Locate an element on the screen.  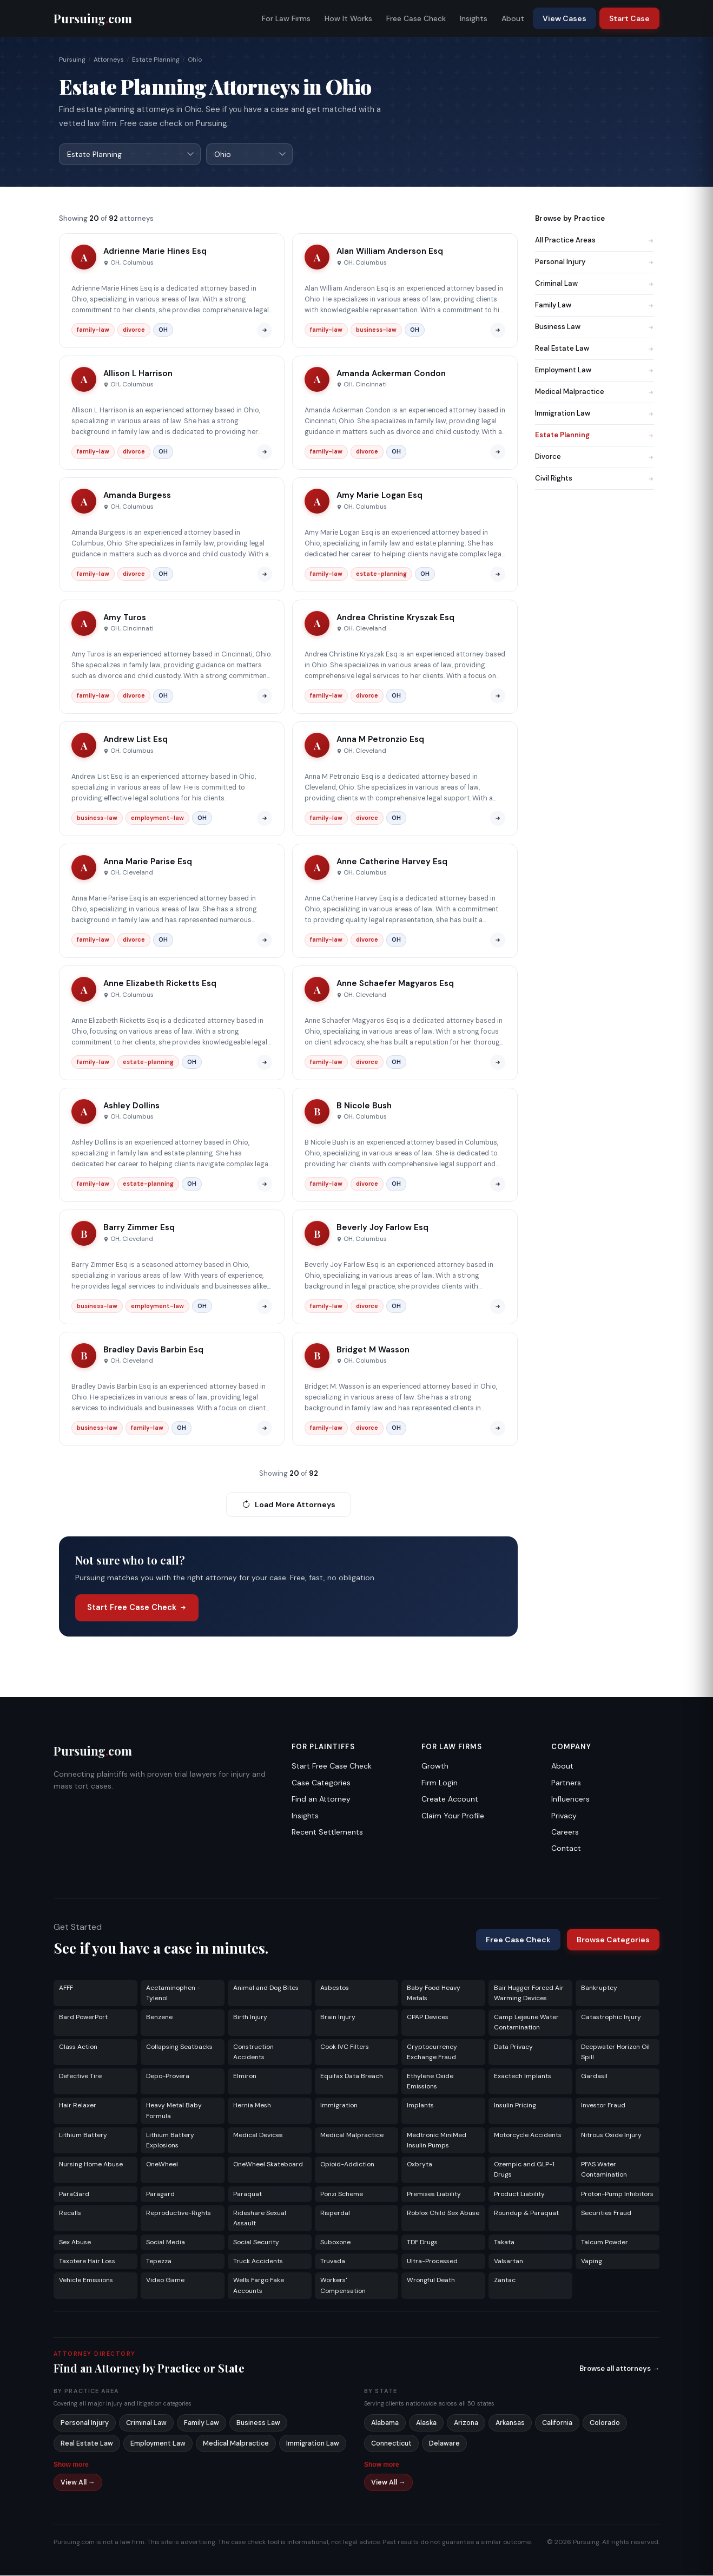
Truvada is located at coordinates (332, 2261).